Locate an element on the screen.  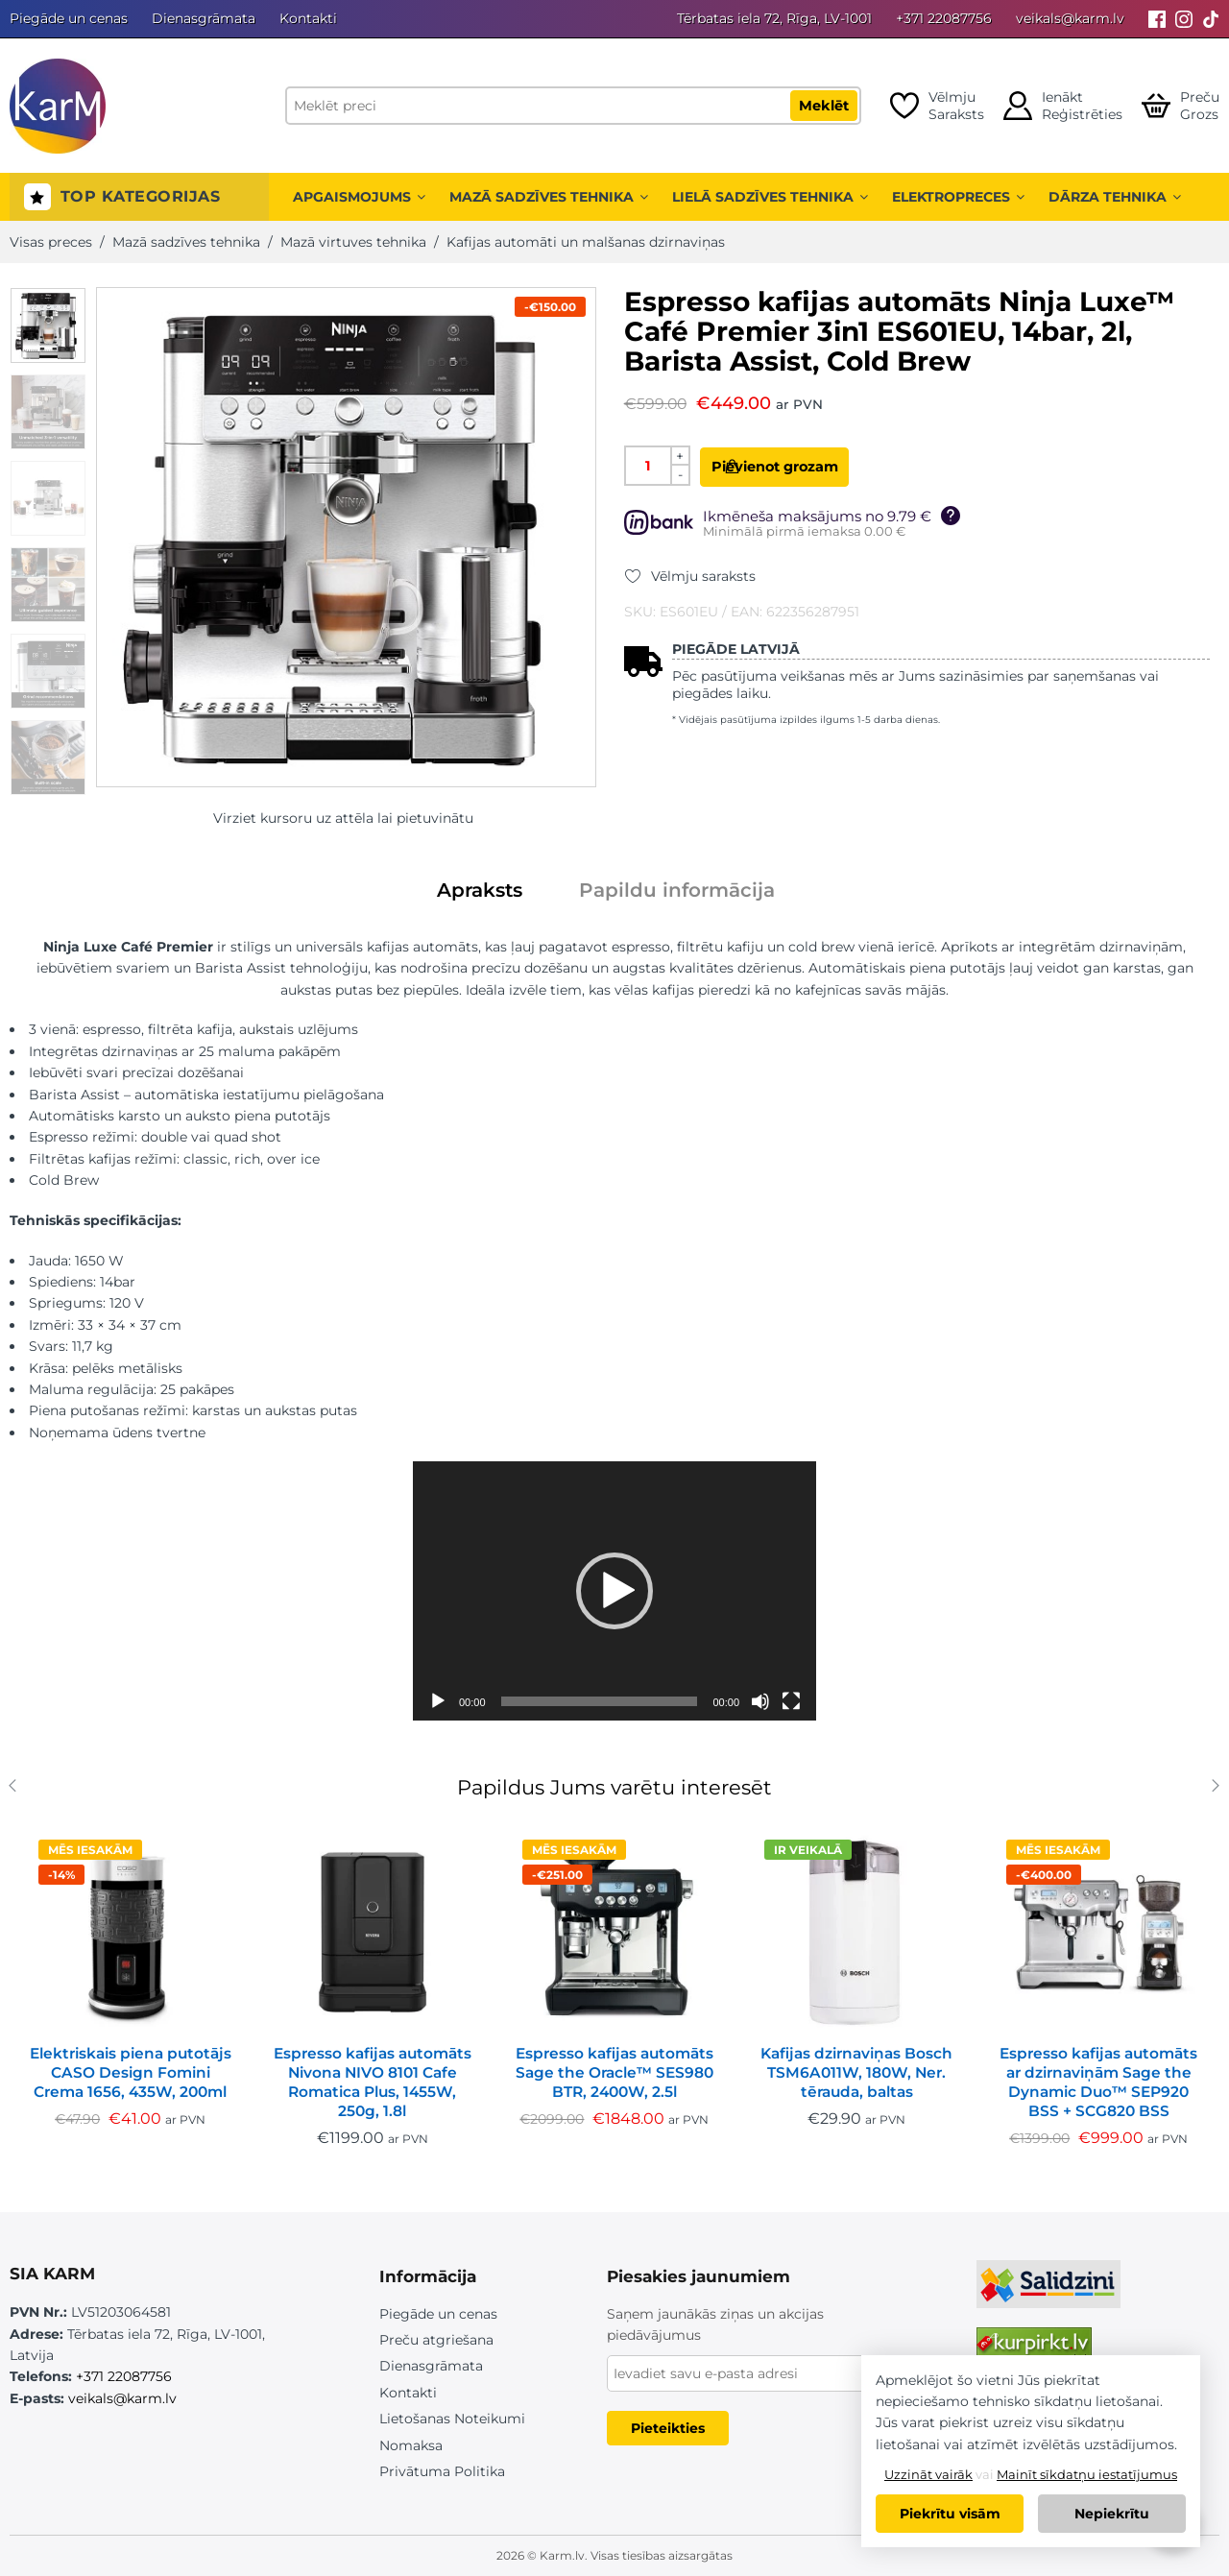
[application] is located at coordinates (614, 1591).